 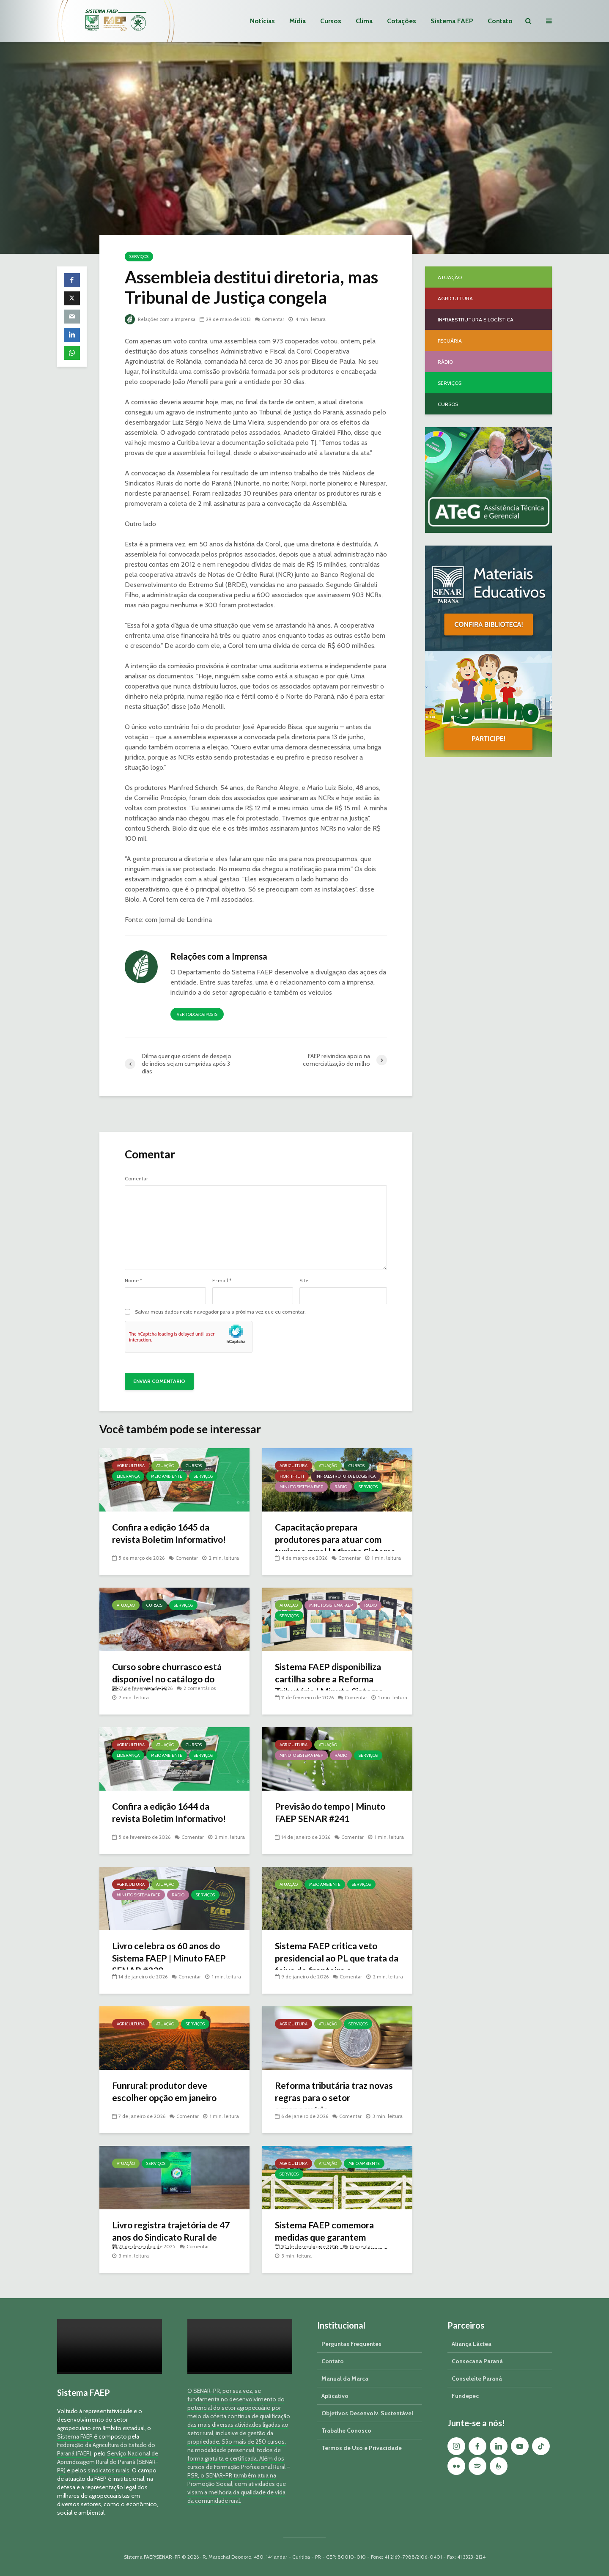 I want to click on Aplicativo, so click(x=334, y=2396).